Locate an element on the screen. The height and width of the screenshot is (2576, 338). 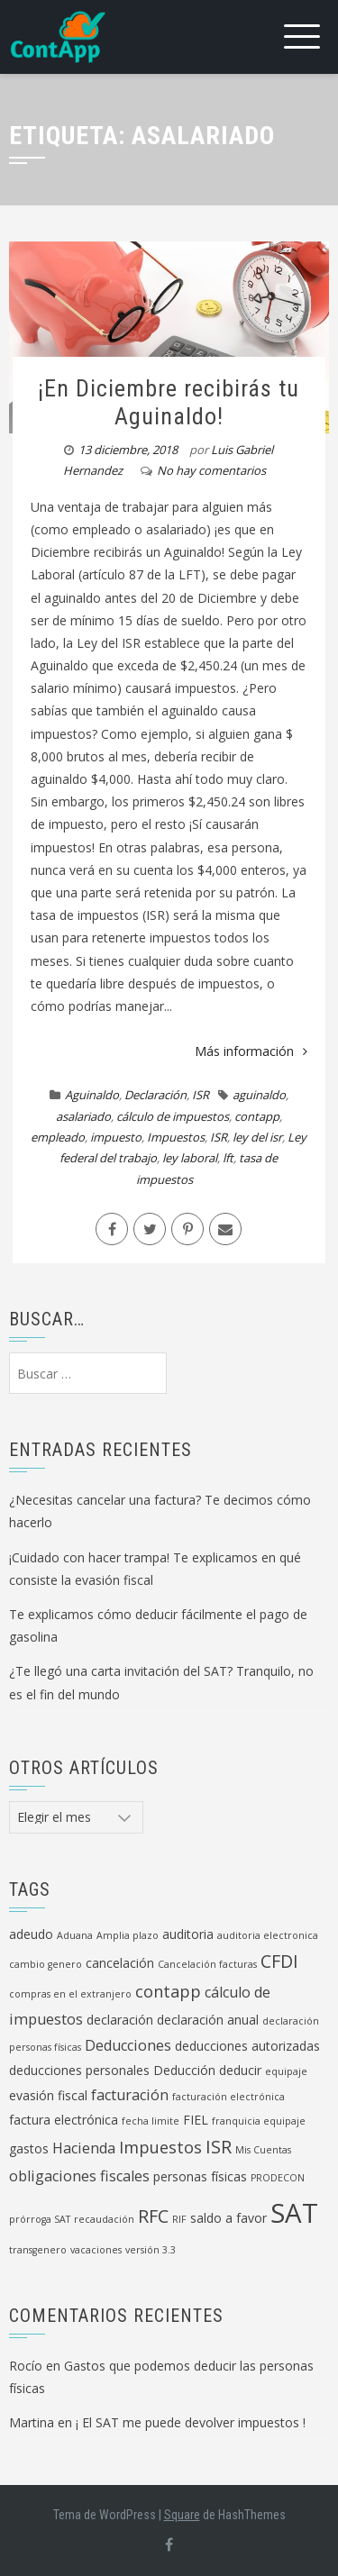
deducir [deducir (2 elementos)] is located at coordinates (240, 2070).